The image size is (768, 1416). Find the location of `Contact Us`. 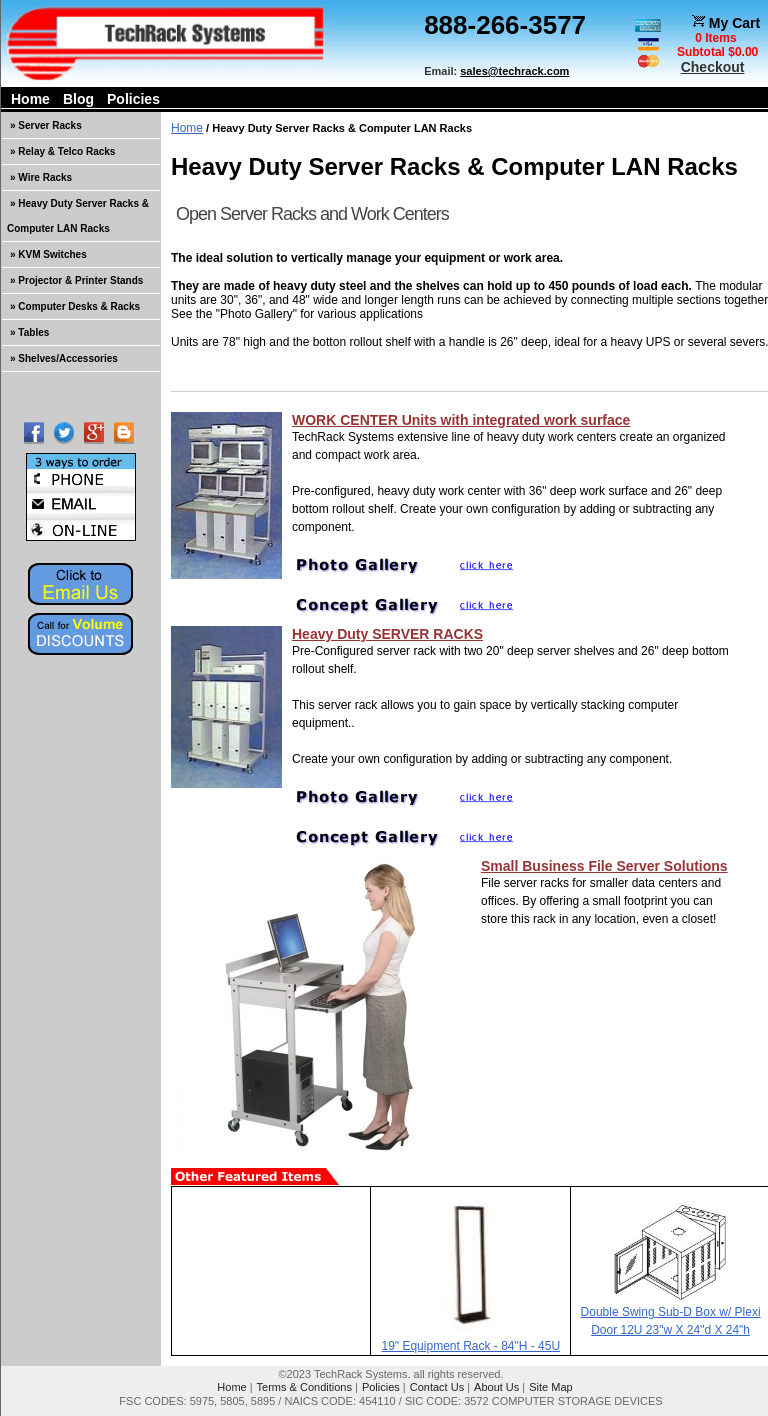

Contact Us is located at coordinates (437, 1387).